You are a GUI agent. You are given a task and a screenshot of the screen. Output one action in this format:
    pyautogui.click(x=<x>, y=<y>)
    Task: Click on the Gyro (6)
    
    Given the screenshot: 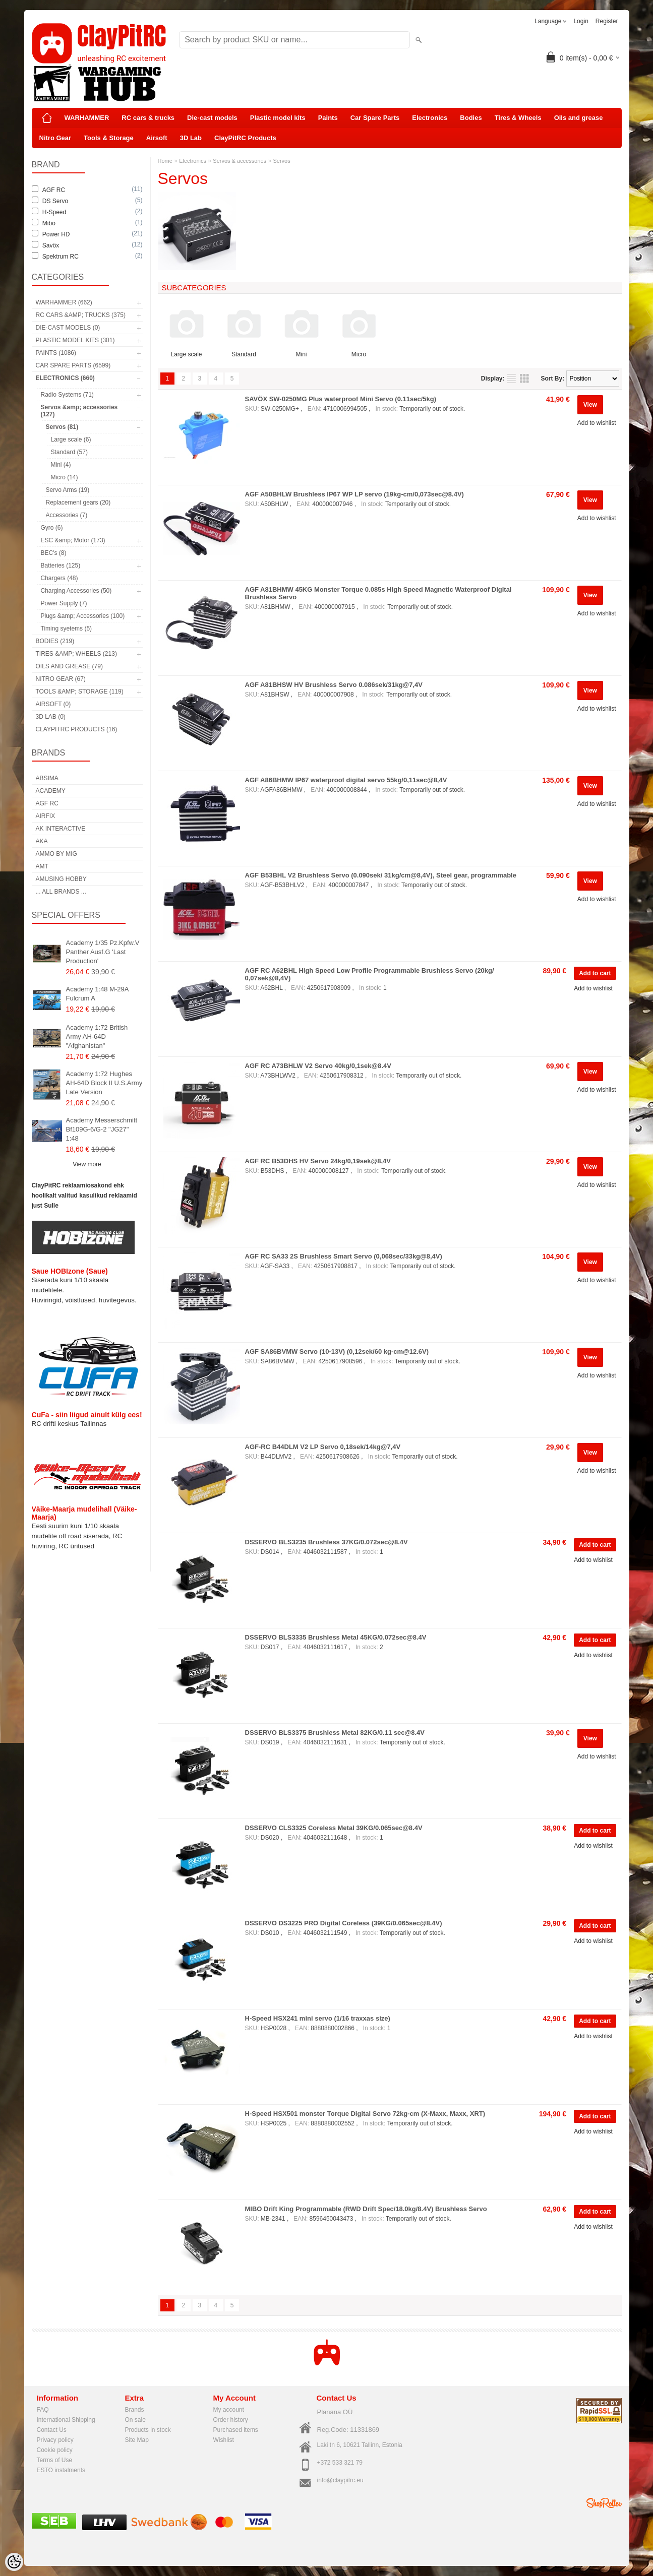 What is the action you would take?
    pyautogui.click(x=52, y=527)
    